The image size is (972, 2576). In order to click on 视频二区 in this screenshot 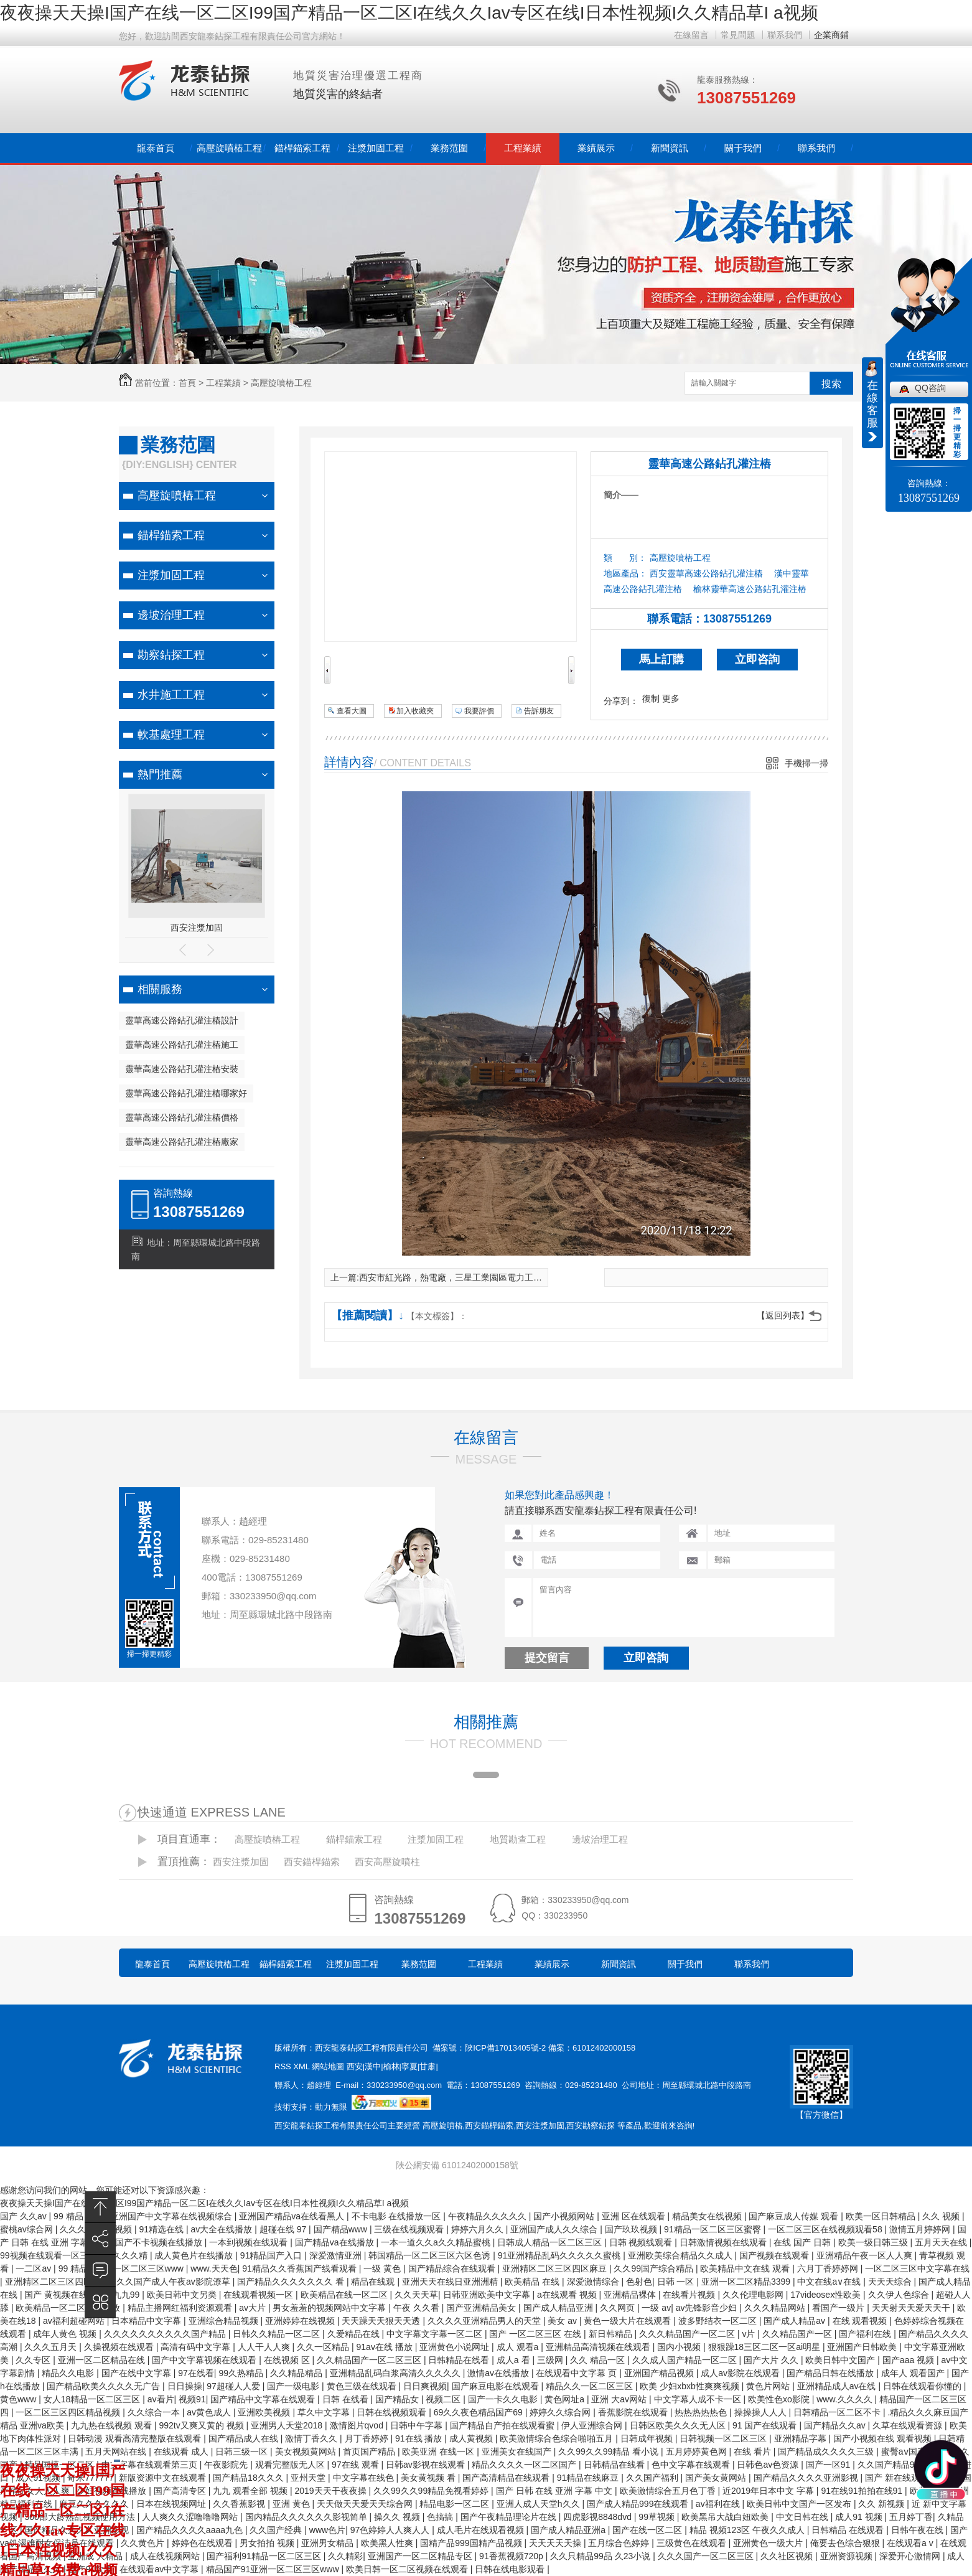, I will do `click(444, 2399)`.